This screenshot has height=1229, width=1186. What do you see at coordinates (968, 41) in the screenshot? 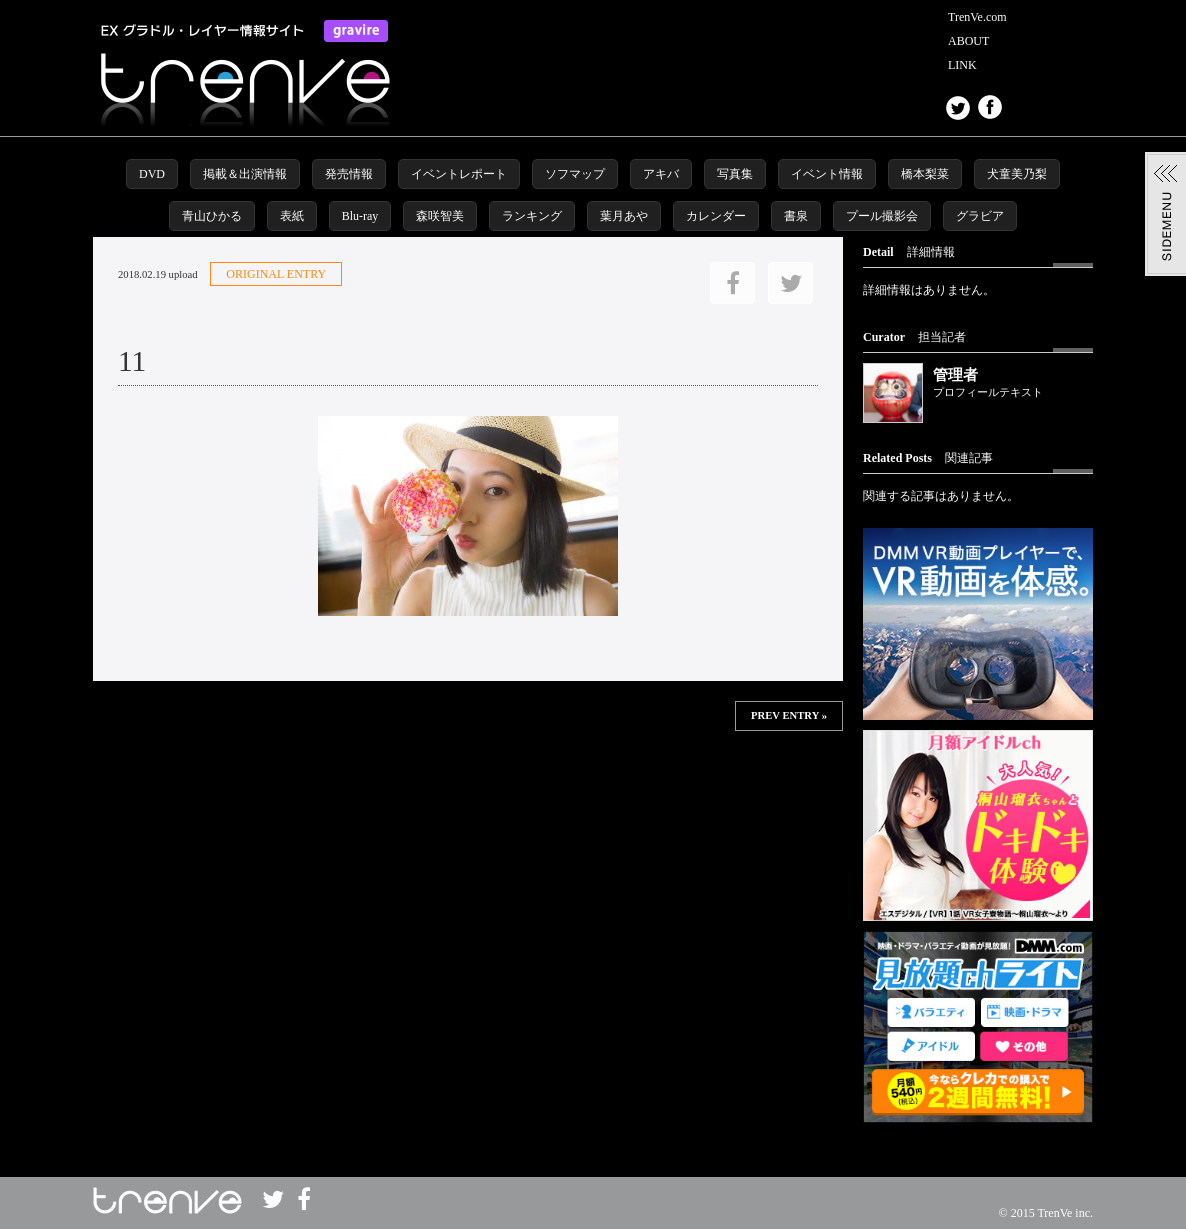
I see `ABOUT` at bounding box center [968, 41].